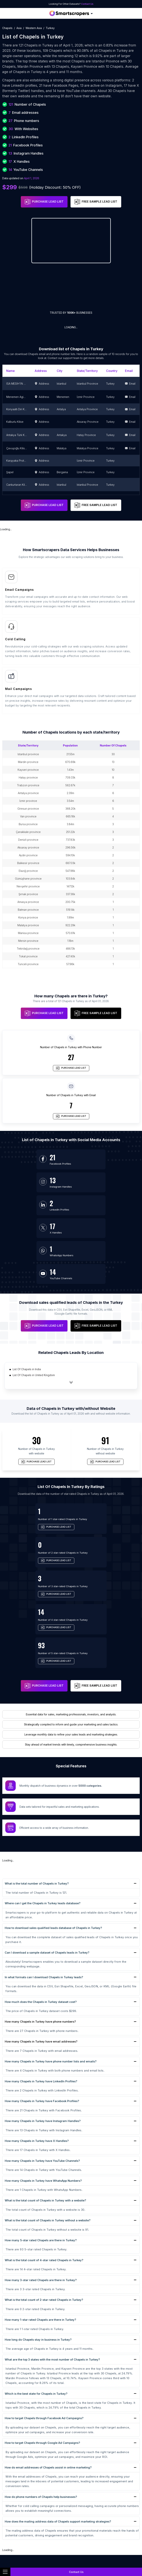 The image size is (142, 2576). Describe the element at coordinates (36, 2258) in the screenshot. I see `Which is the best state for Chapels in Turkey?` at that location.